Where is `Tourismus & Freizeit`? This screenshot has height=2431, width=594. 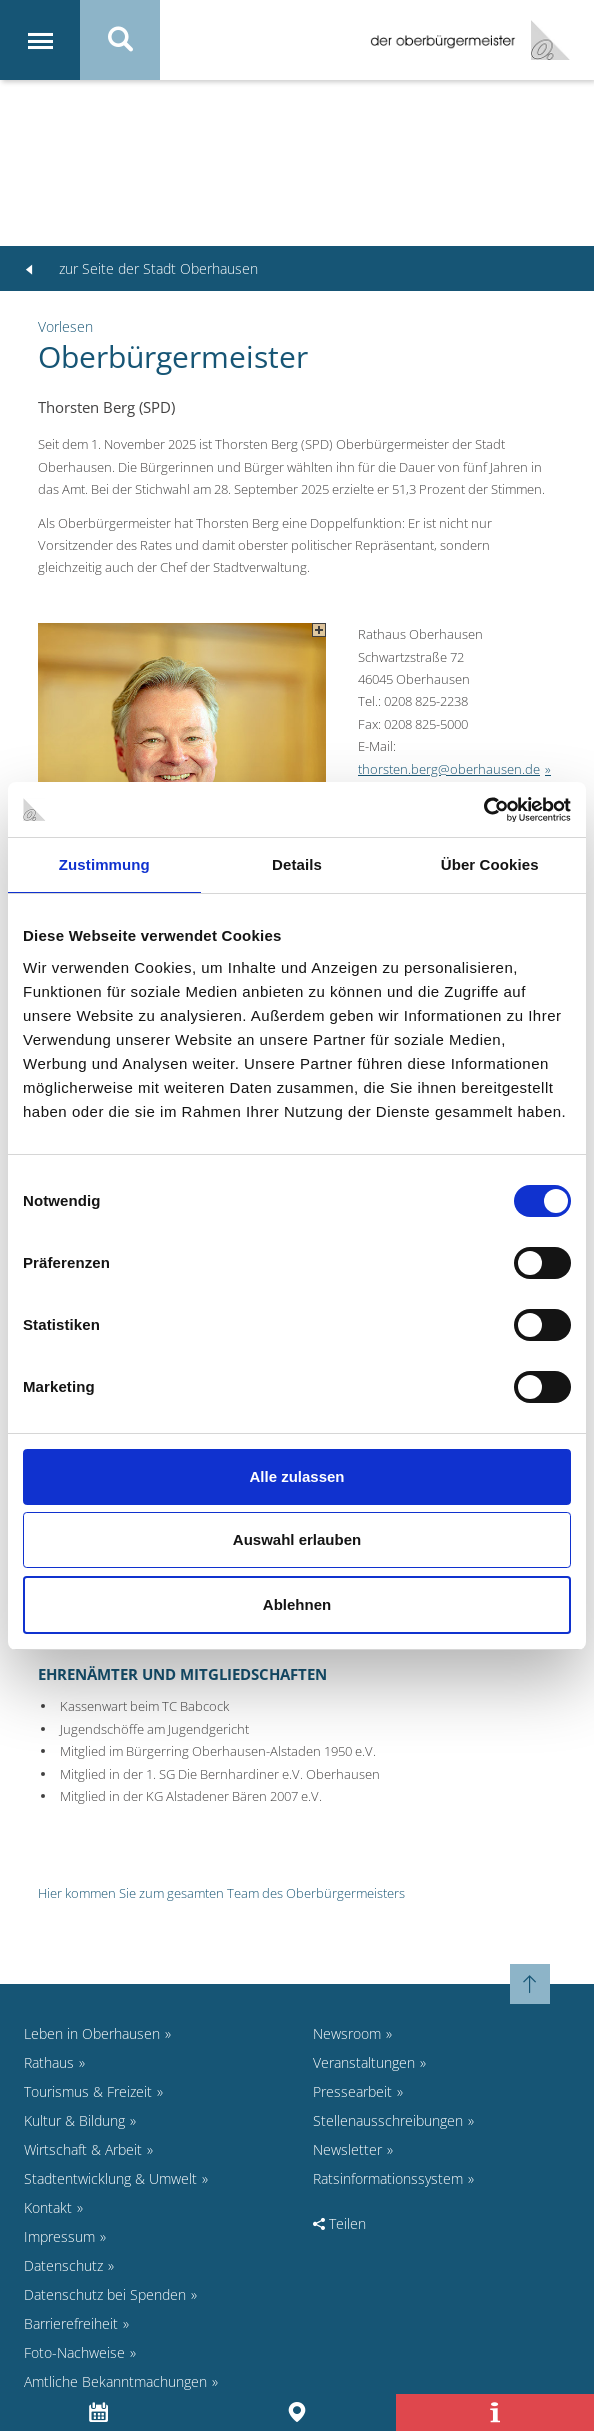 Tourismus & Freizeit is located at coordinates (88, 2091).